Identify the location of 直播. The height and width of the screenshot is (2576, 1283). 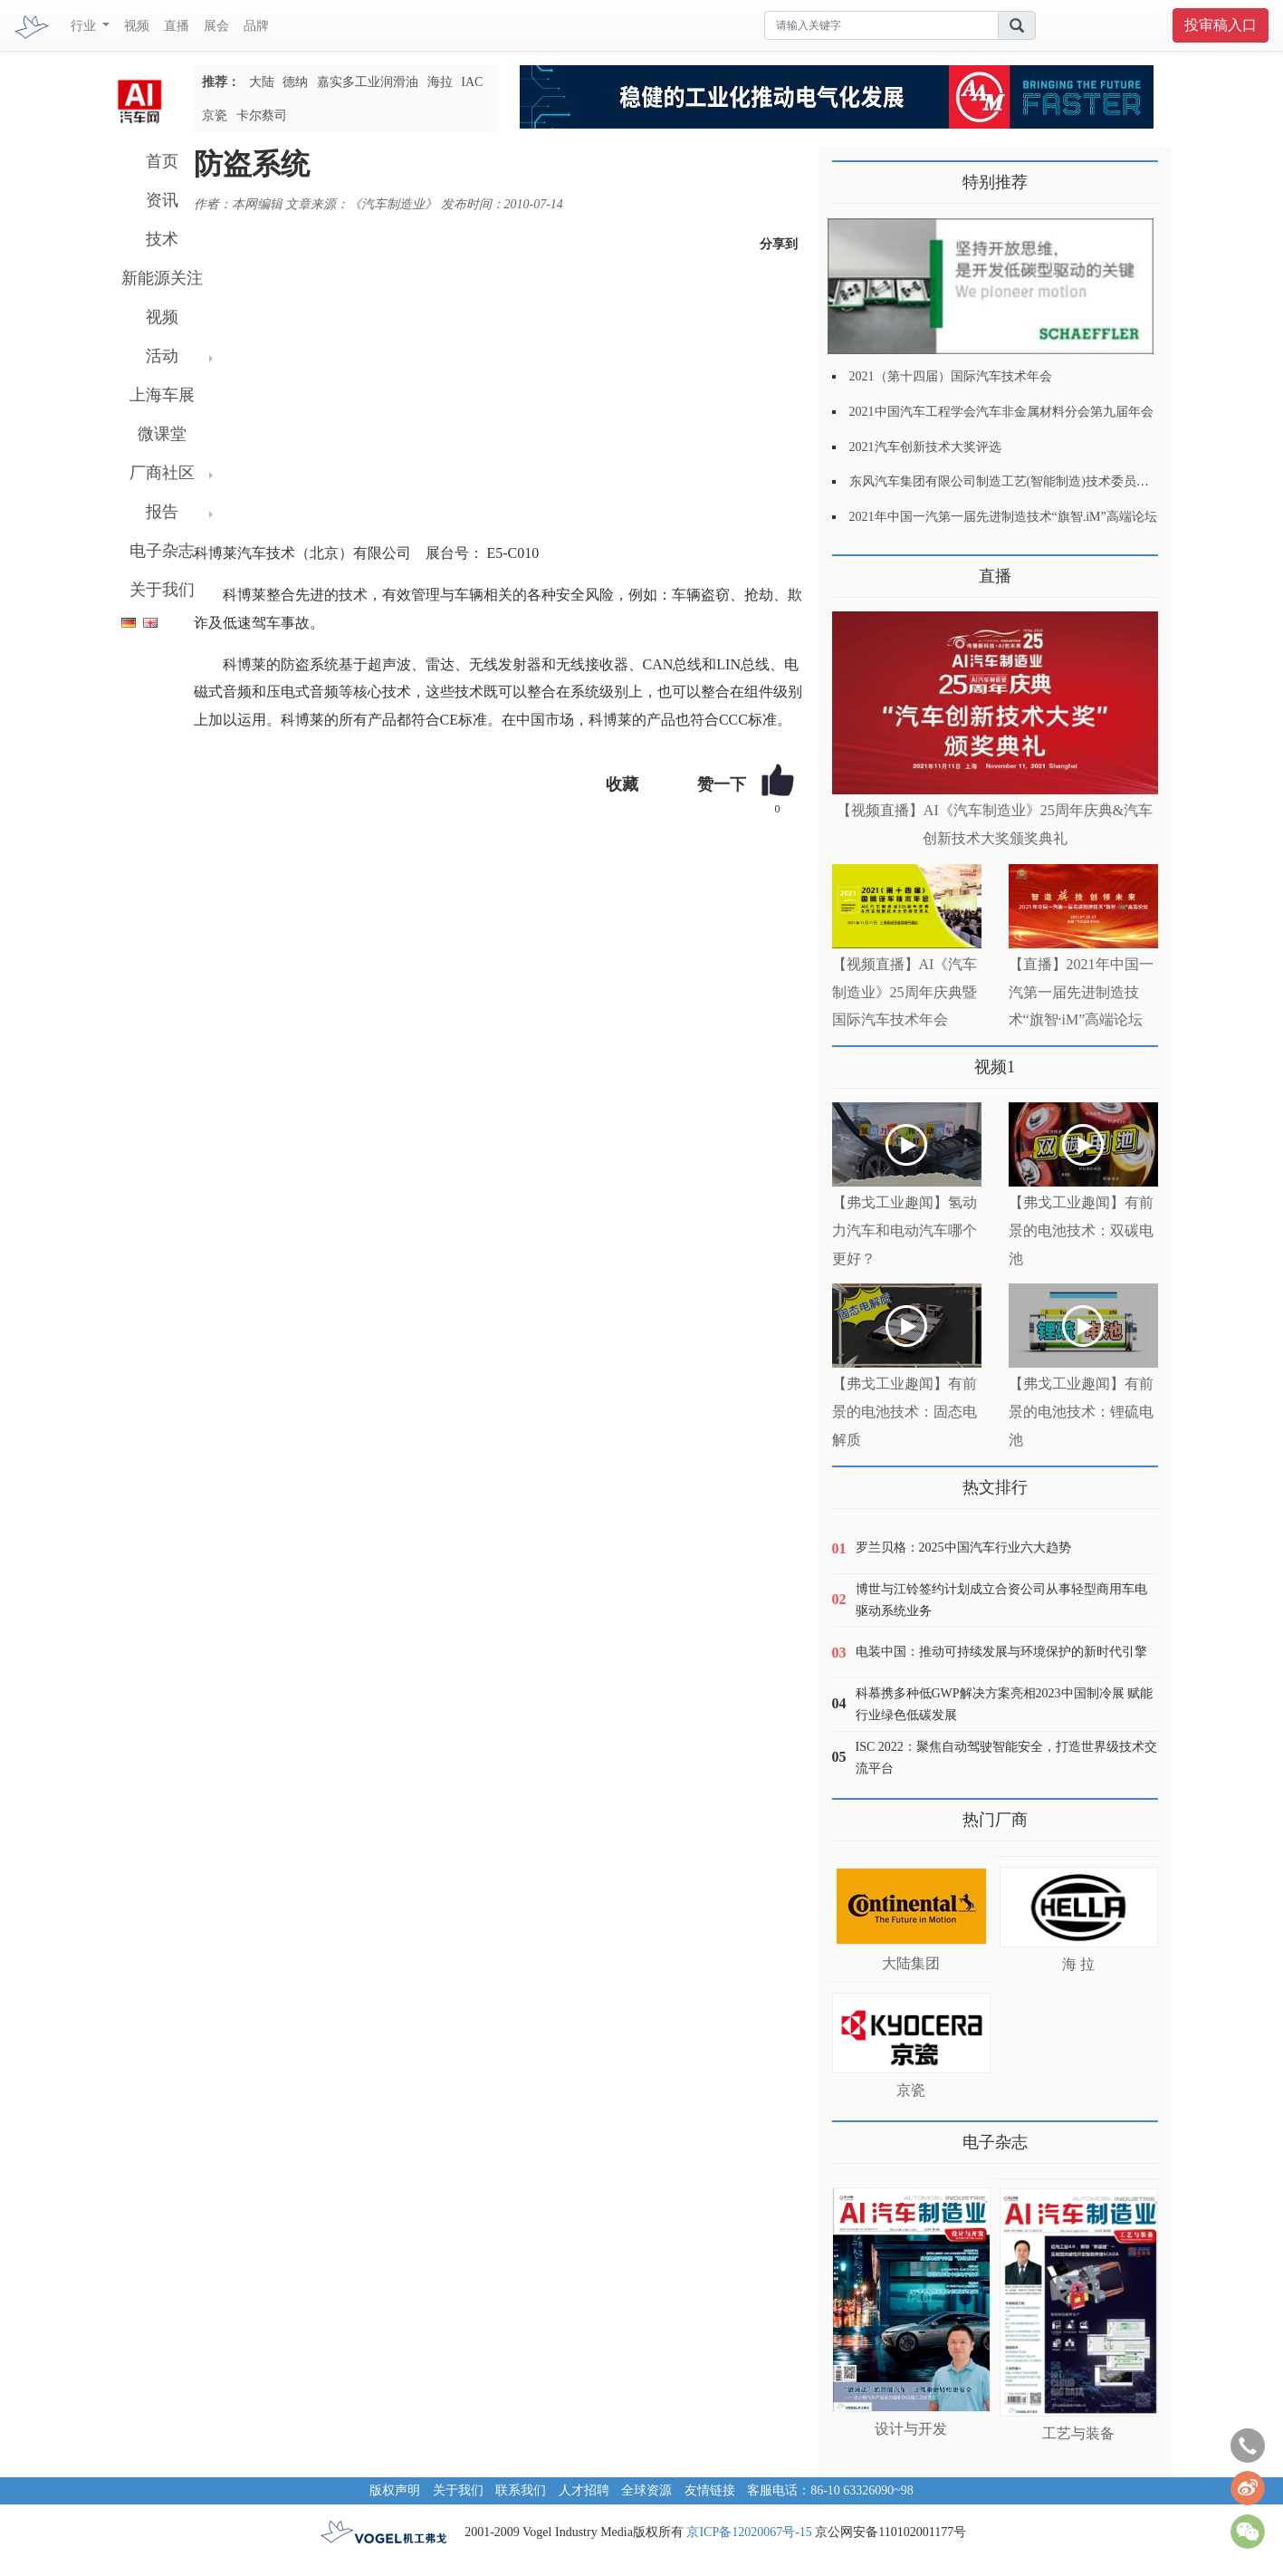
(176, 26).